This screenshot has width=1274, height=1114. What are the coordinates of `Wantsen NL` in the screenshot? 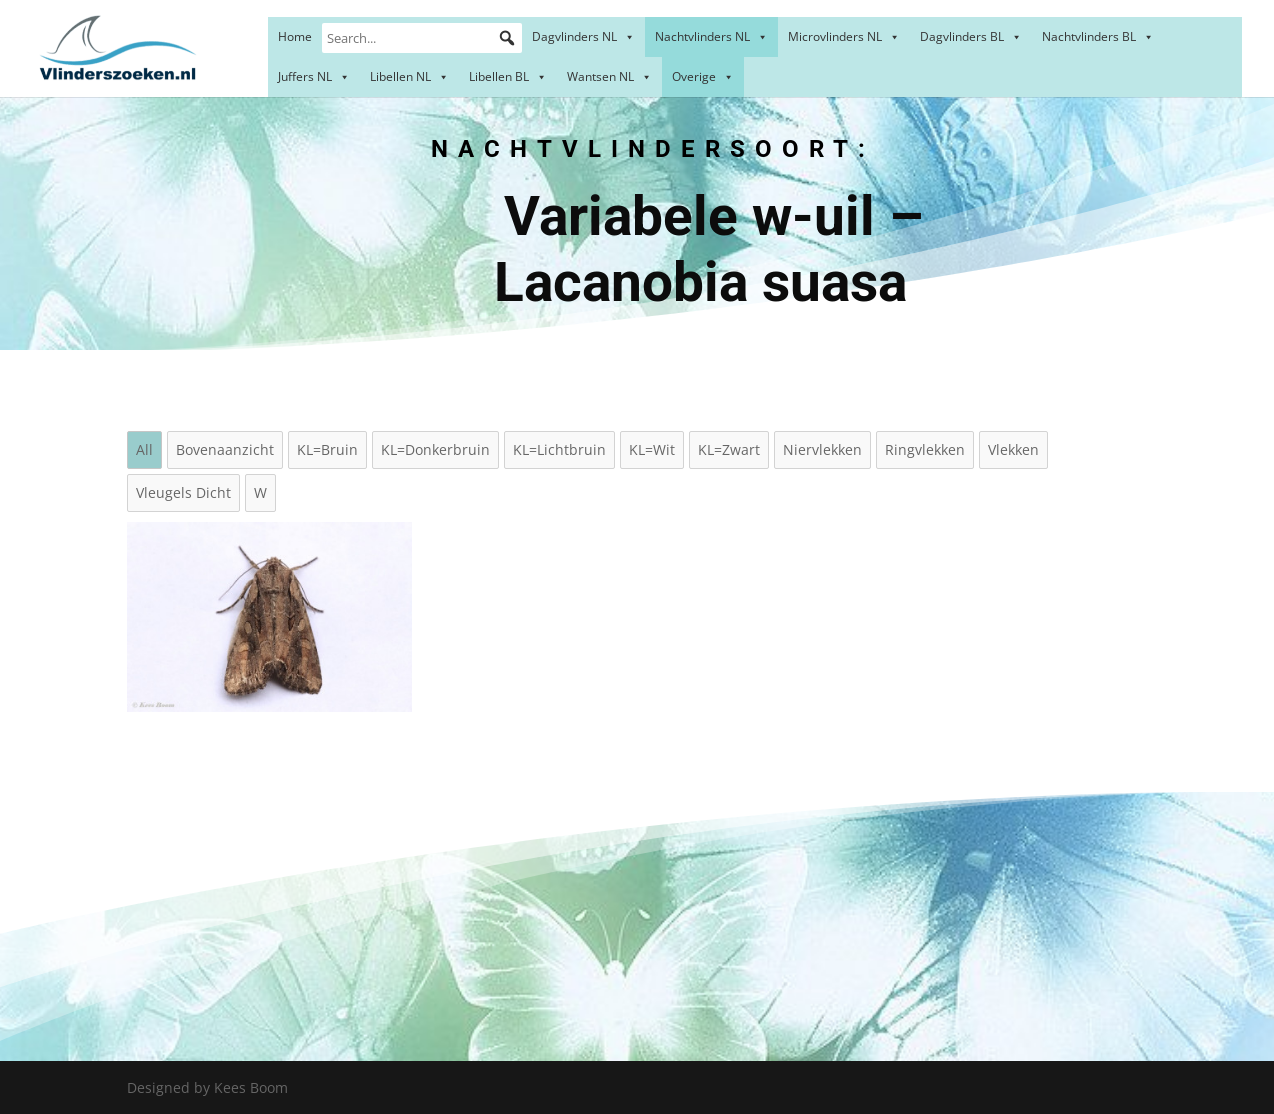 It's located at (609, 76).